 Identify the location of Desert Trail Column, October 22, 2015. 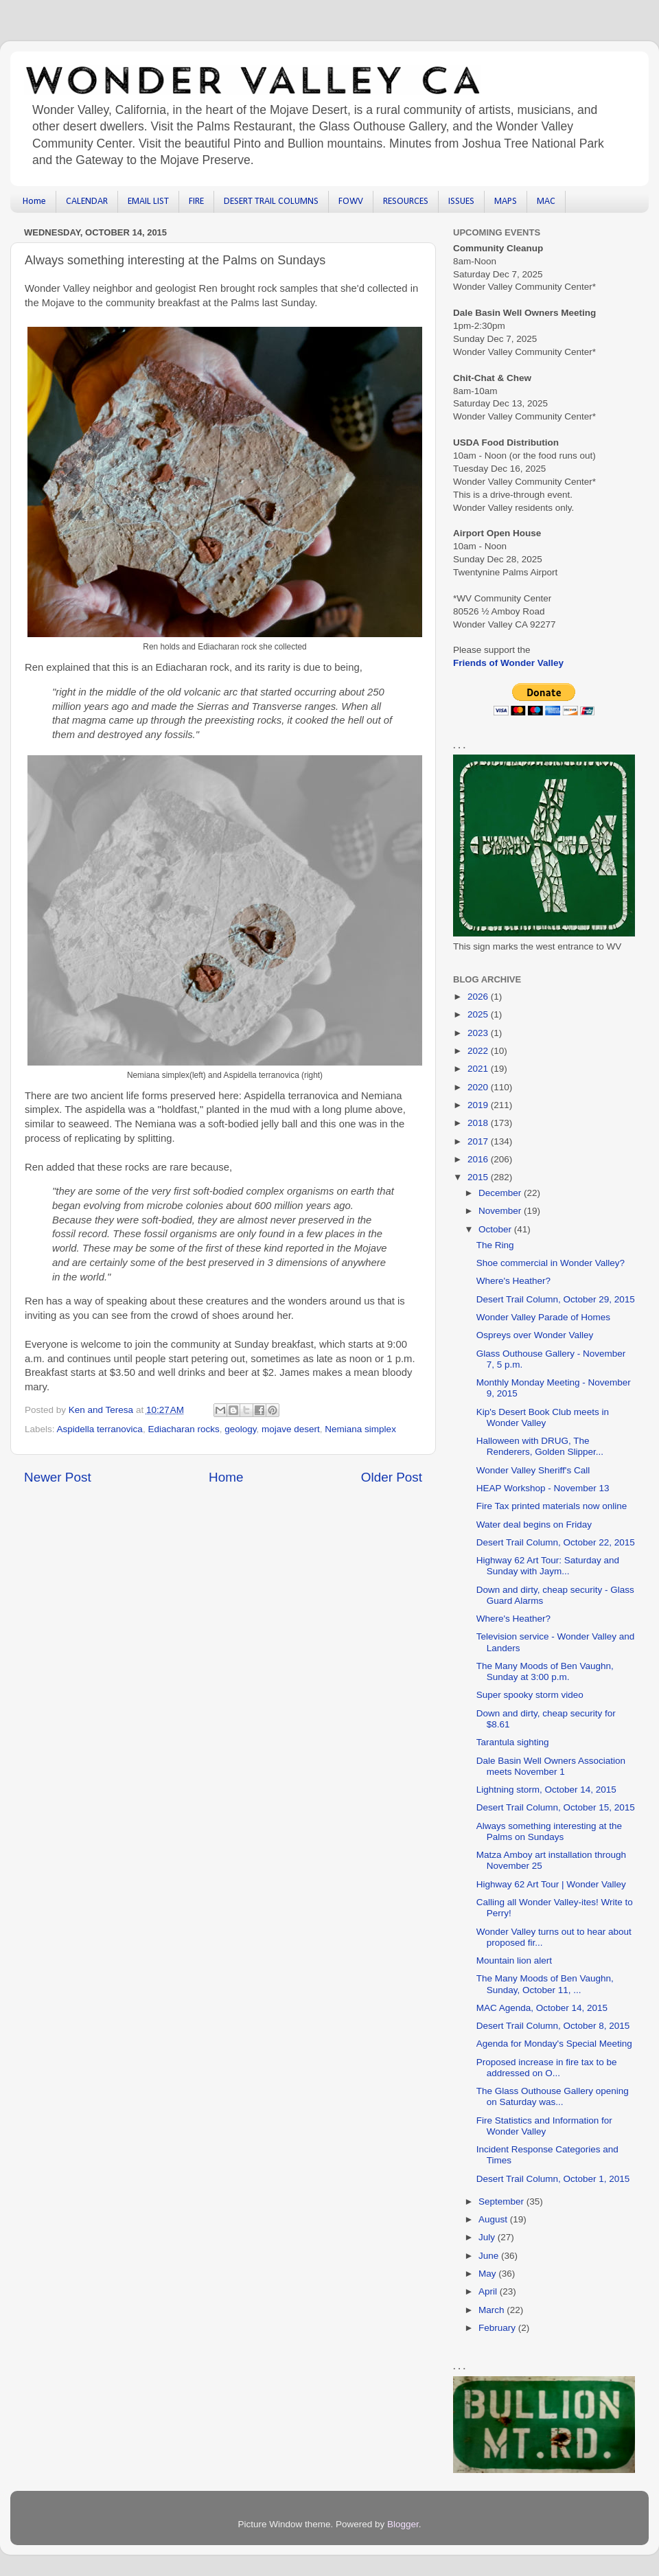
(555, 1542).